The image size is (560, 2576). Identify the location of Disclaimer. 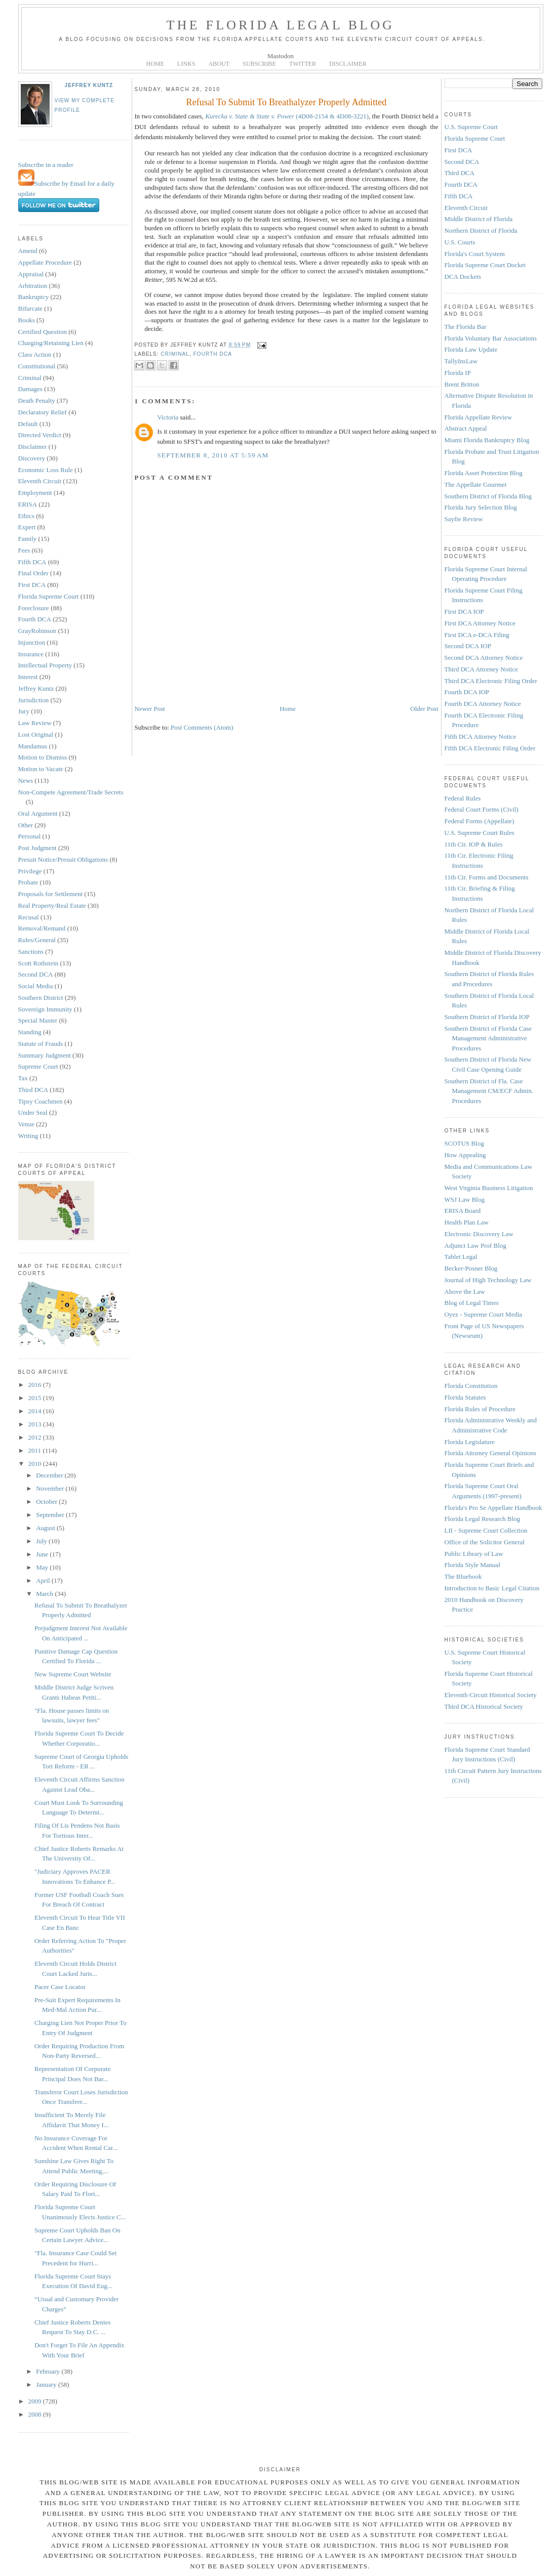
(32, 446).